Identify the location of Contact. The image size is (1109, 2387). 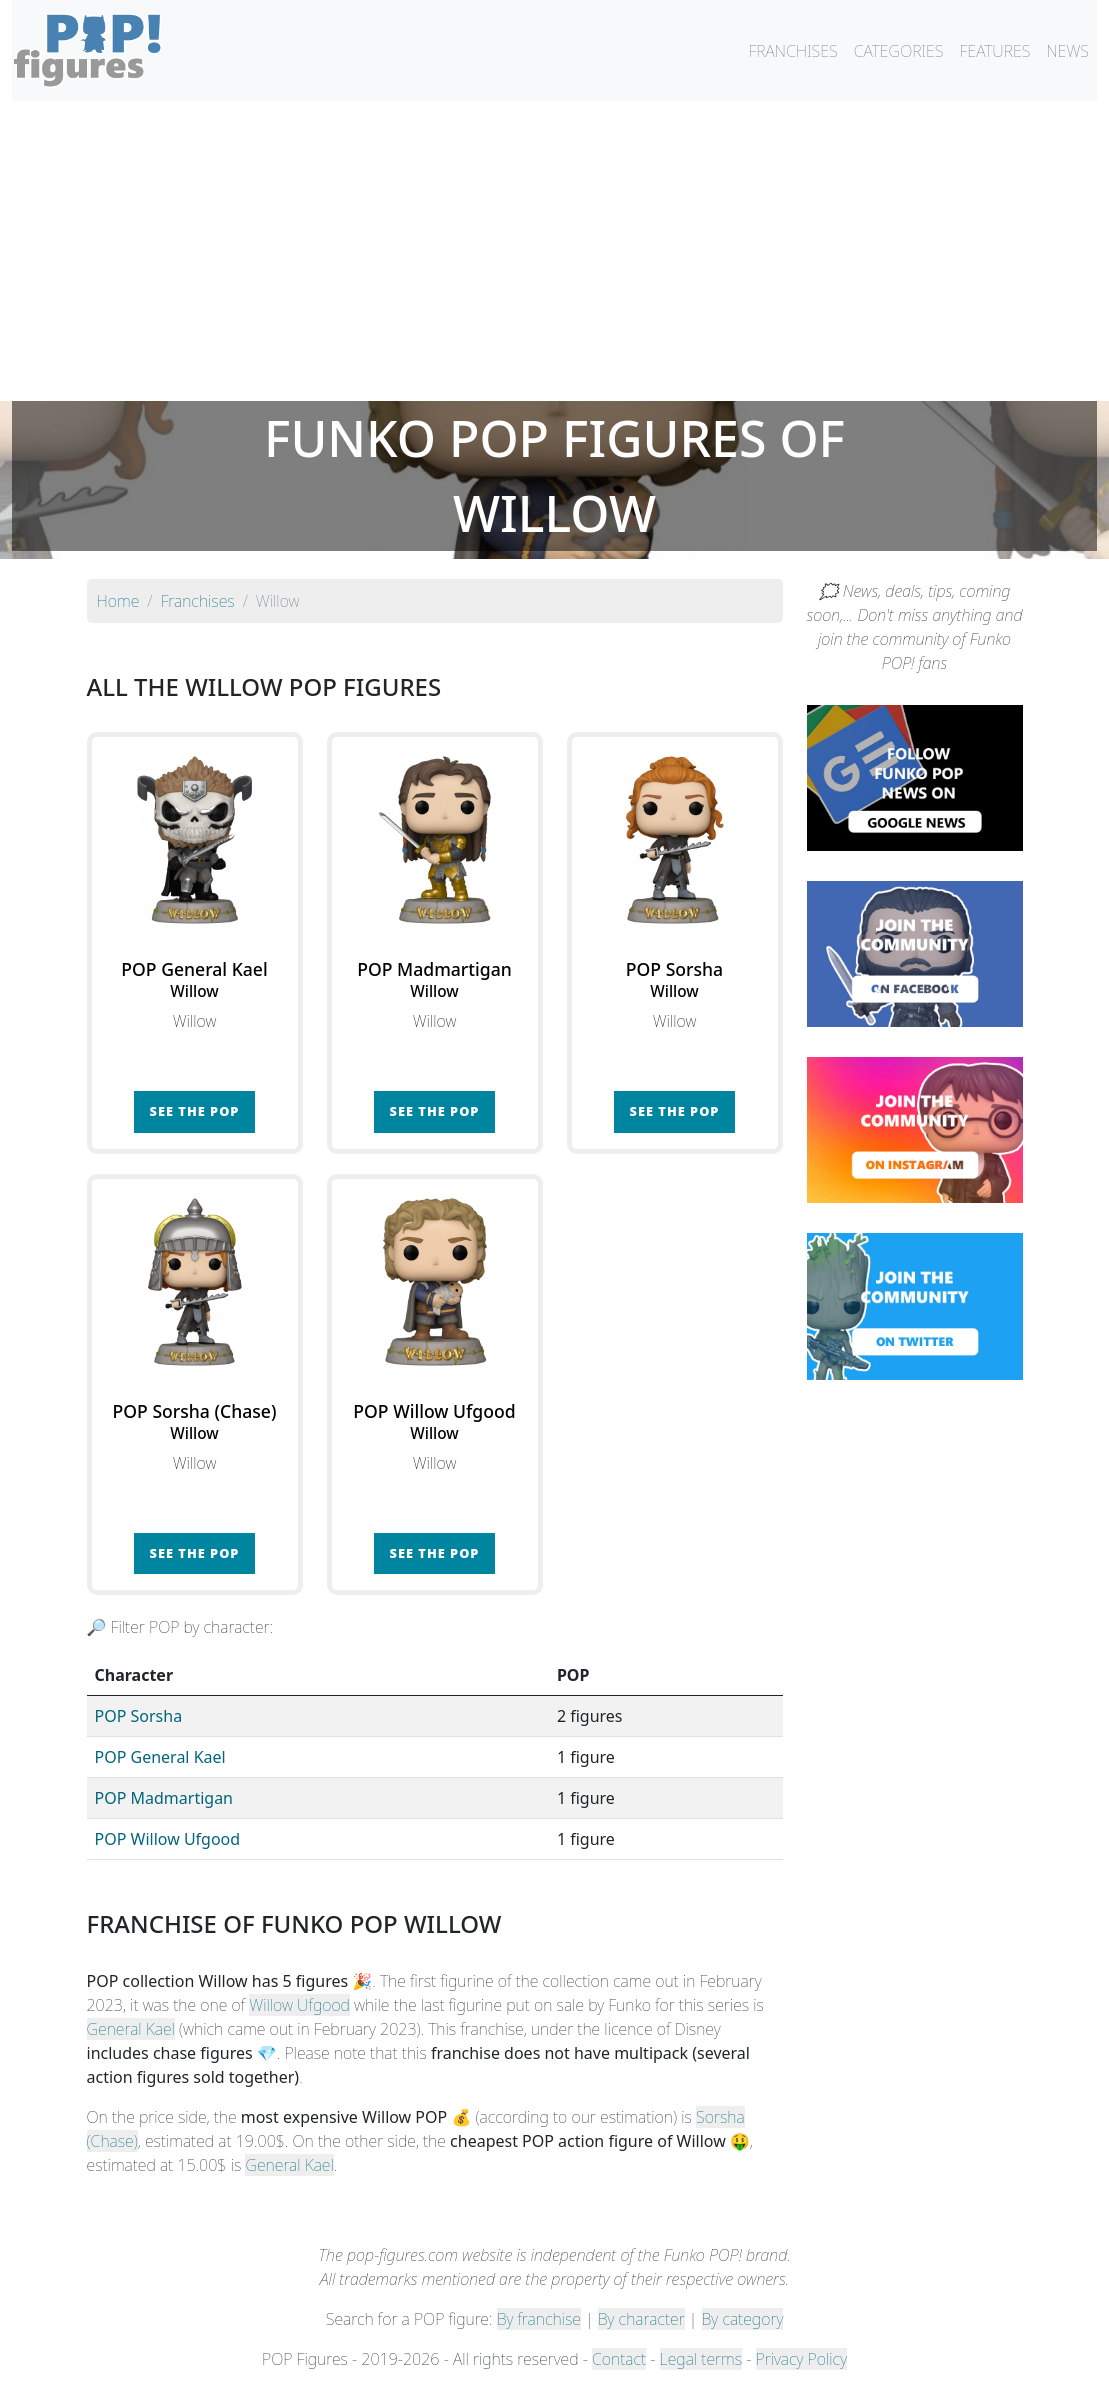
(619, 2359).